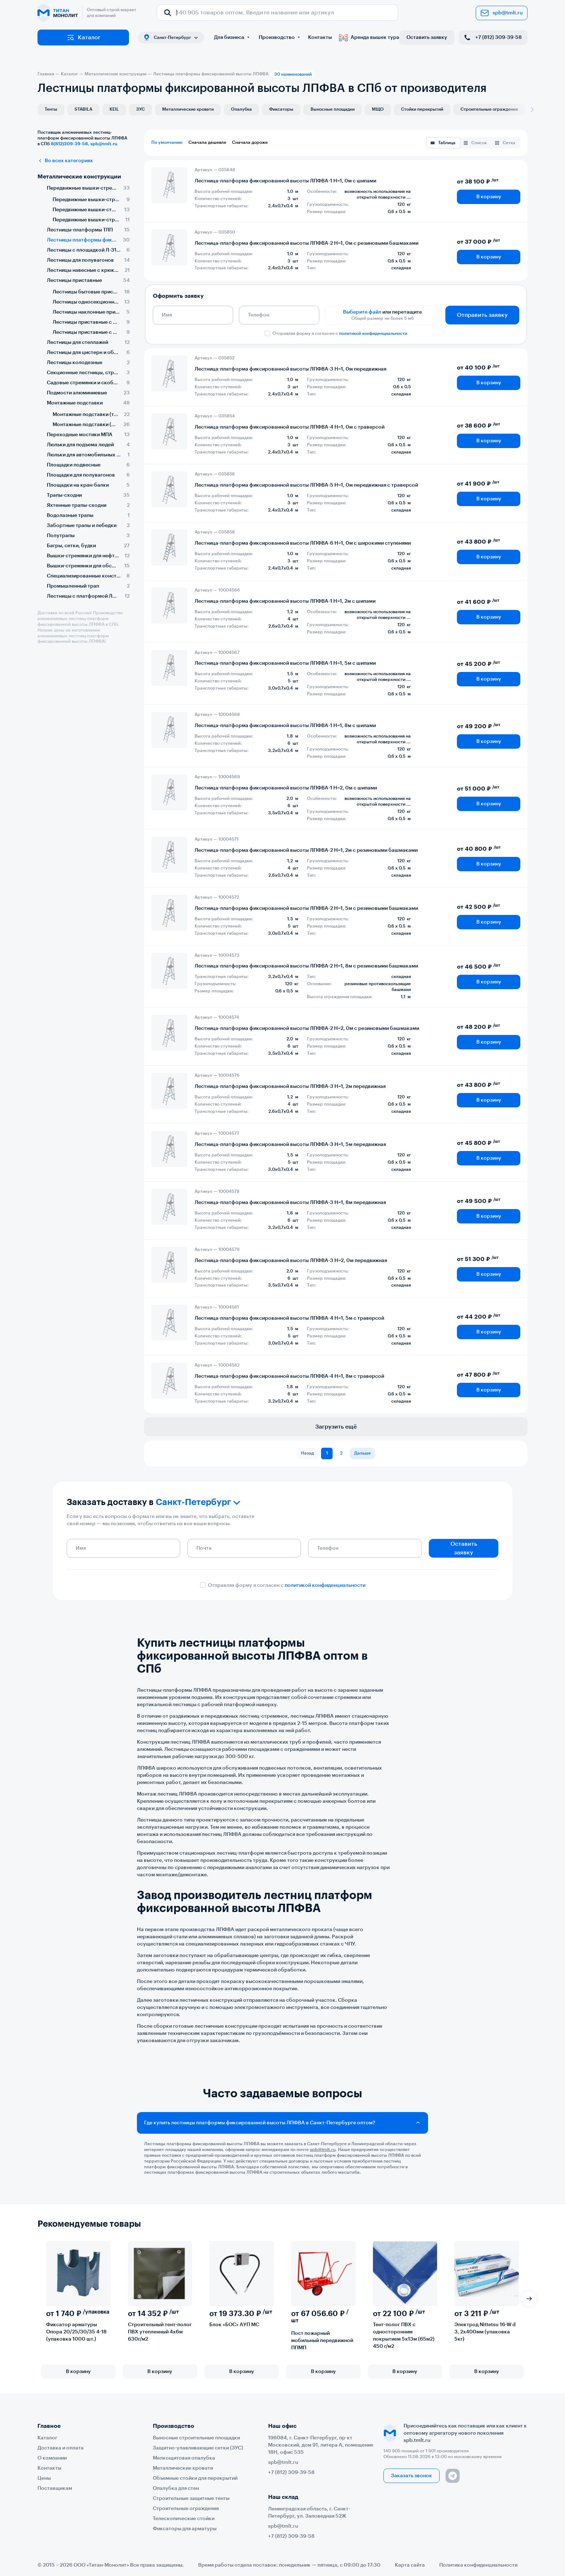 The height and width of the screenshot is (2576, 565). What do you see at coordinates (176, 2488) in the screenshot?
I see `Опалубка для стен` at bounding box center [176, 2488].